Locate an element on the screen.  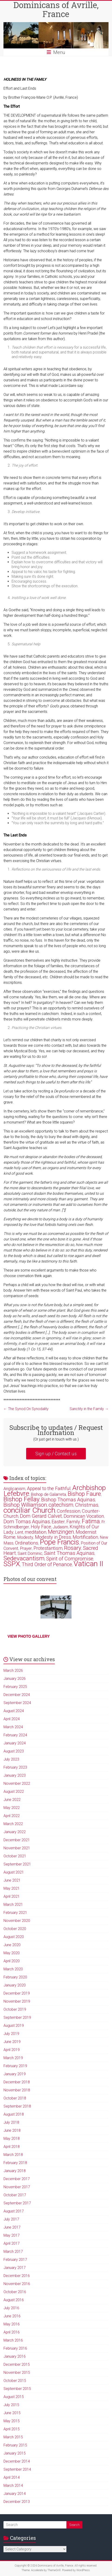
April 2022 is located at coordinates (11, 1816).